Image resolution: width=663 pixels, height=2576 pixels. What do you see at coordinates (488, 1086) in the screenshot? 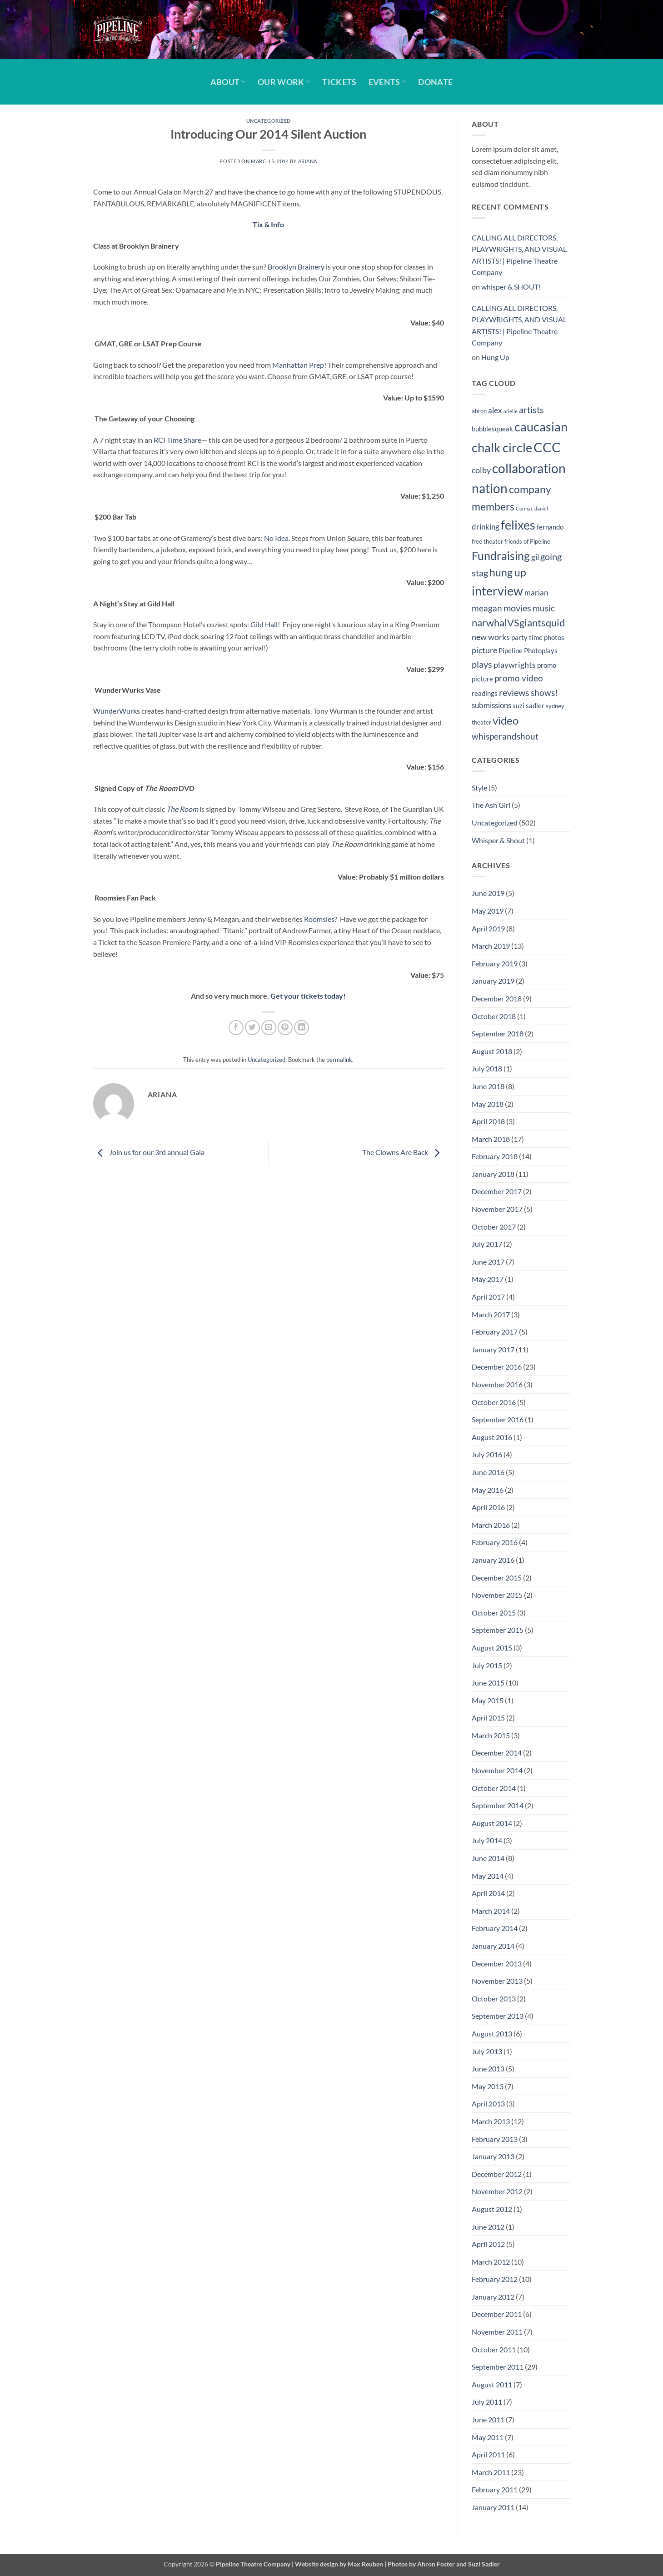
I see `June 2018` at bounding box center [488, 1086].